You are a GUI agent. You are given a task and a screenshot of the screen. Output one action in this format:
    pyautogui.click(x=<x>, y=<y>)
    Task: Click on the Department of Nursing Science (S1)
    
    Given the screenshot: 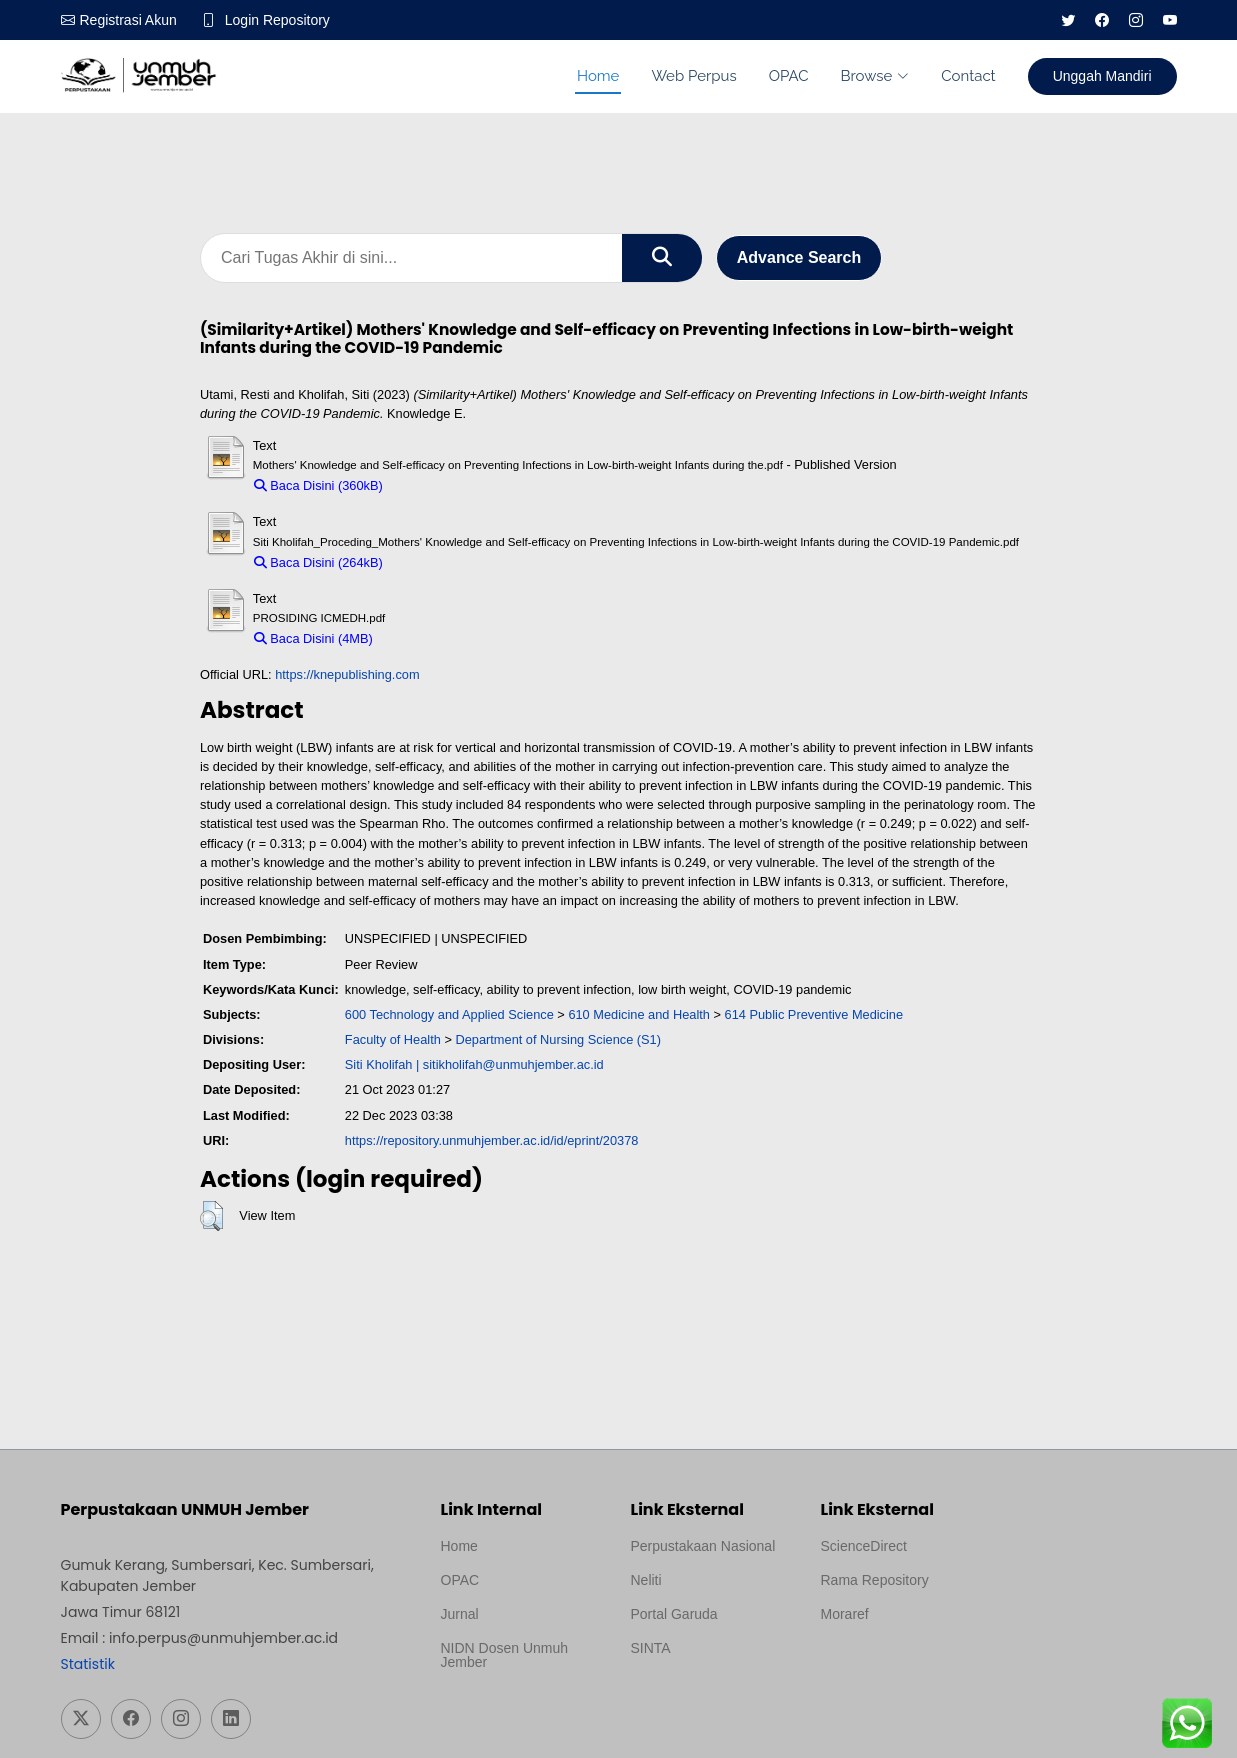 What is the action you would take?
    pyautogui.click(x=558, y=1039)
    